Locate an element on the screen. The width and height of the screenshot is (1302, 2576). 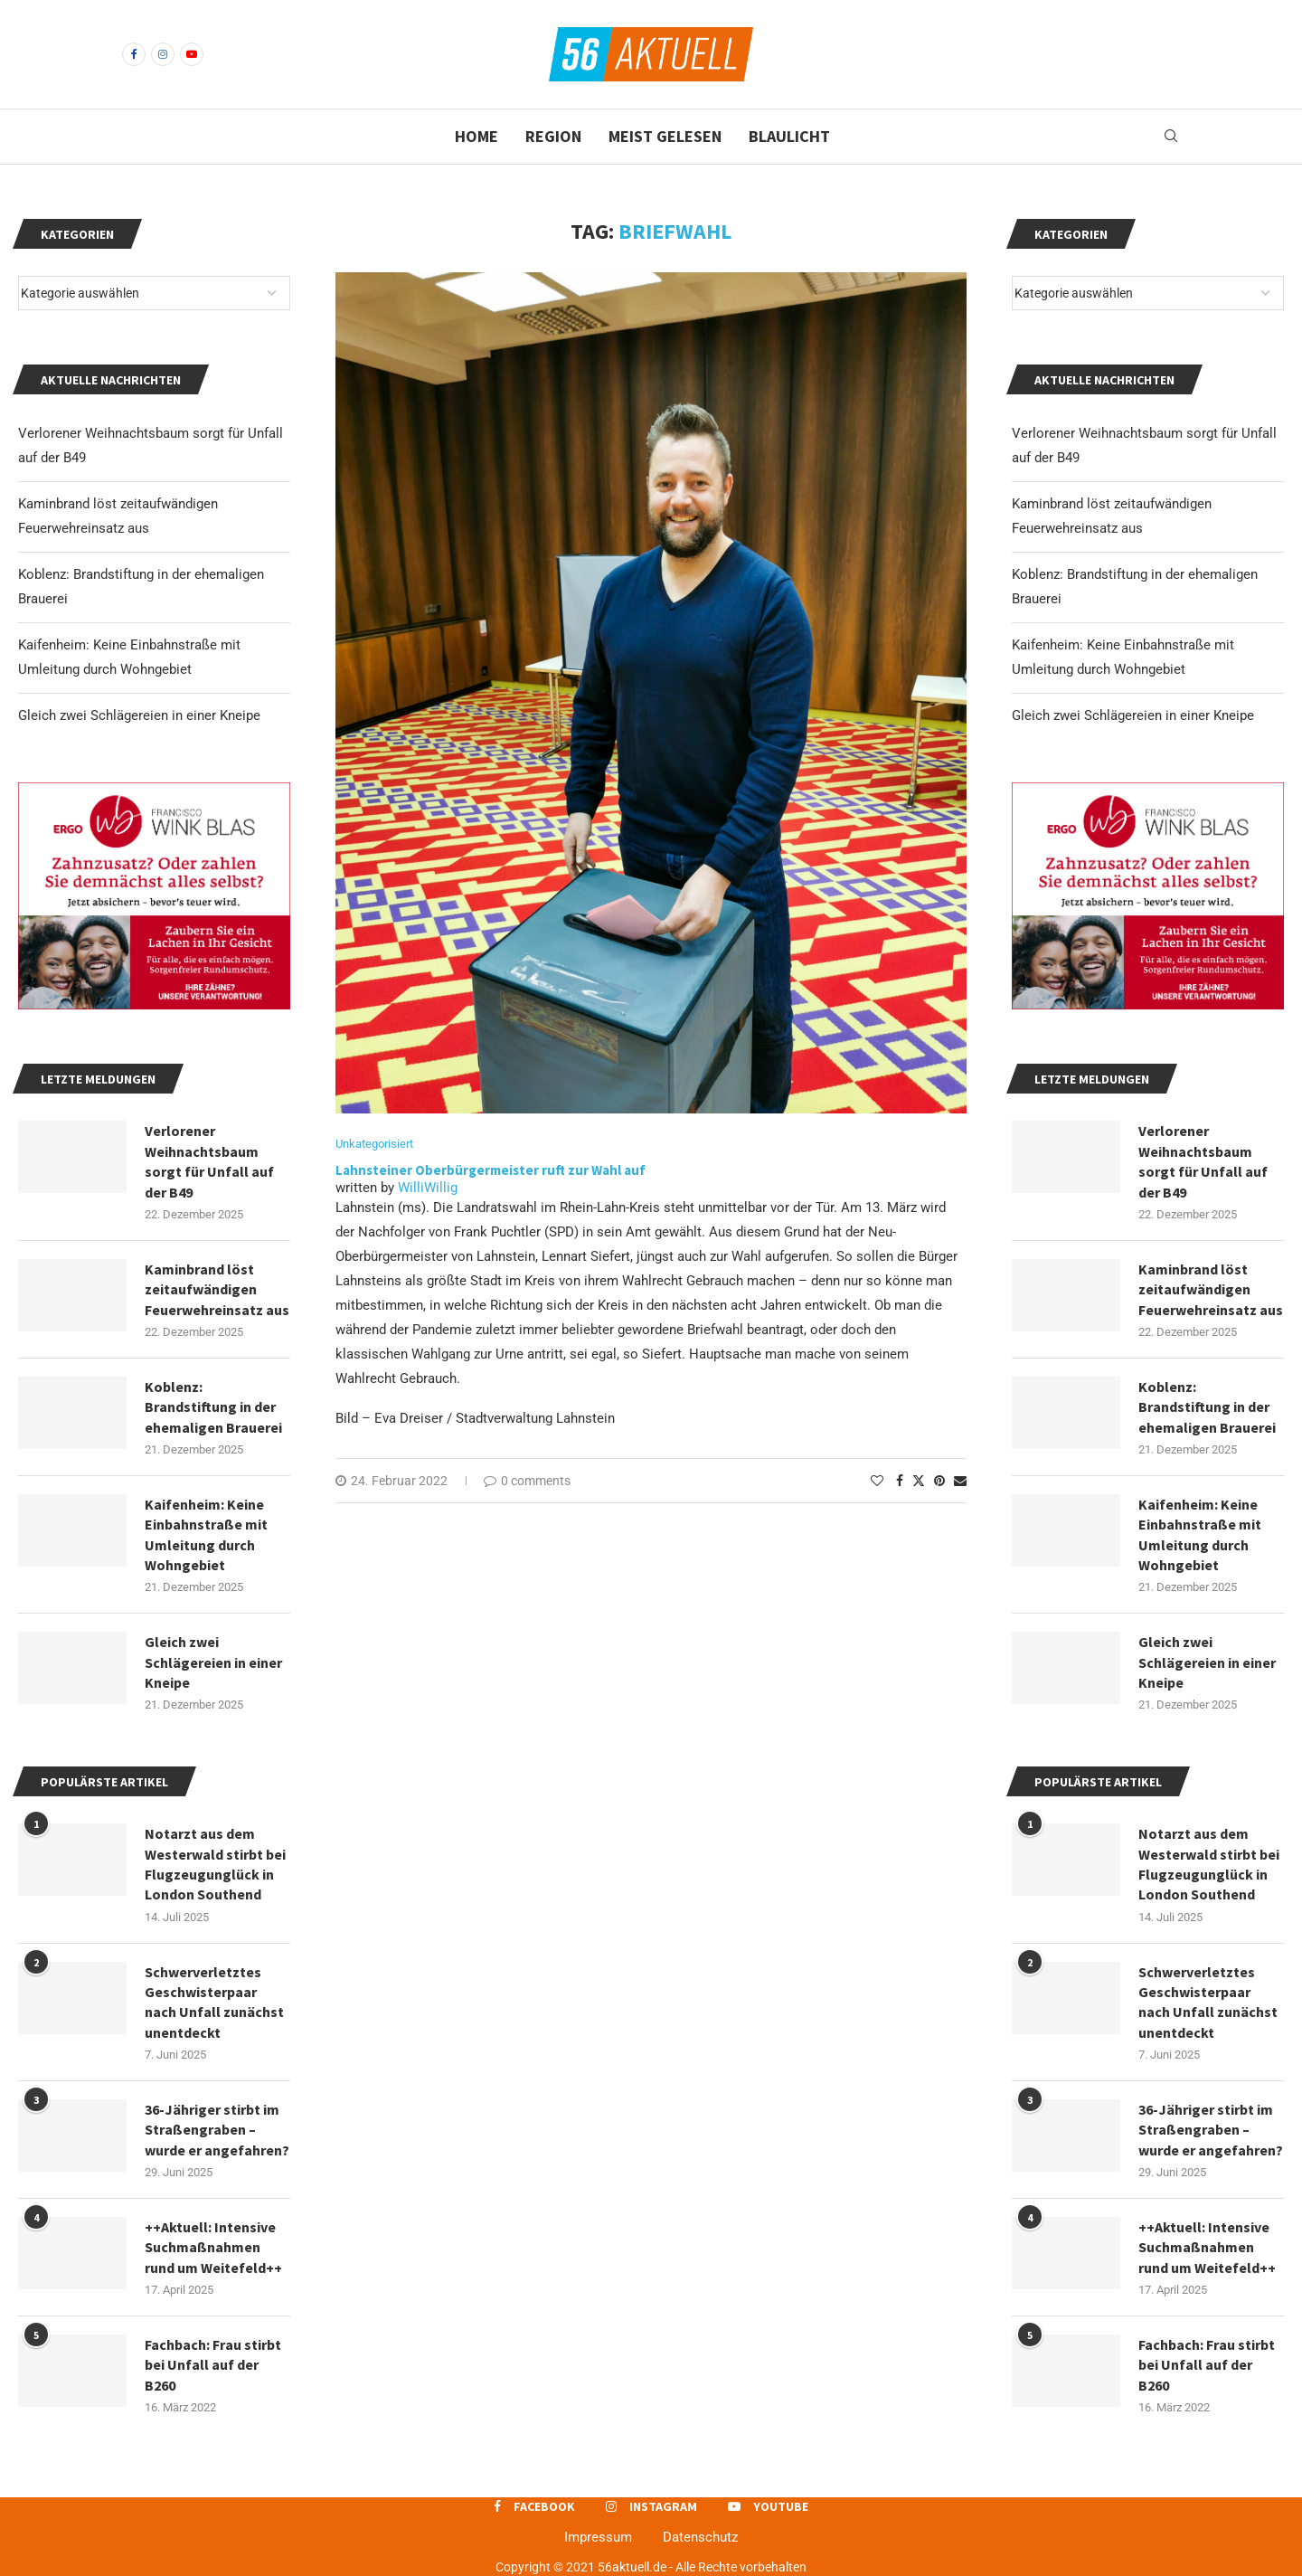
[Like this post] is located at coordinates (877, 1480).